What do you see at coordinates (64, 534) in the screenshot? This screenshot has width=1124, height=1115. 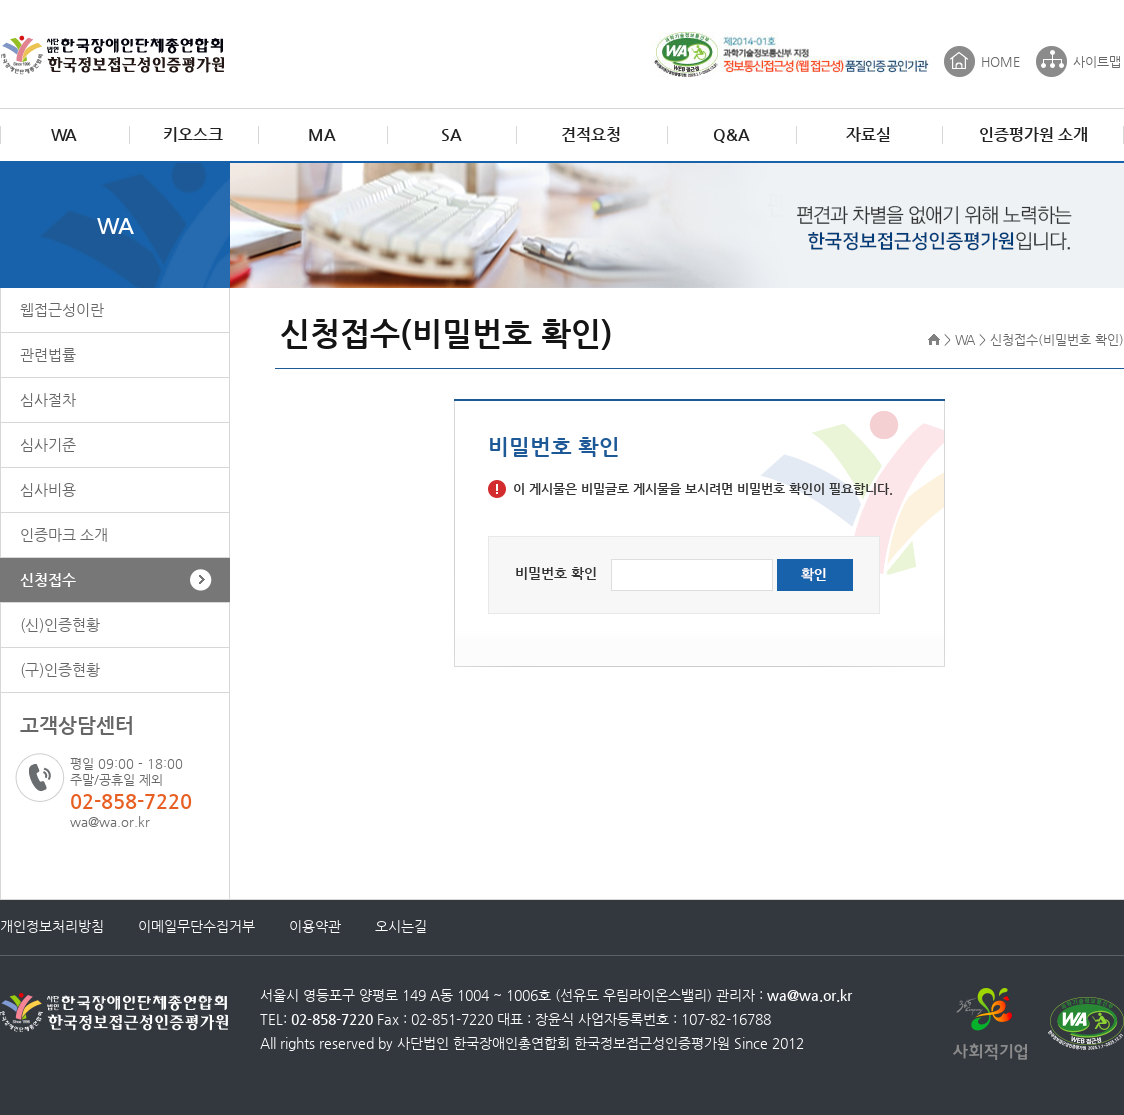 I see `인증마크 소개` at bounding box center [64, 534].